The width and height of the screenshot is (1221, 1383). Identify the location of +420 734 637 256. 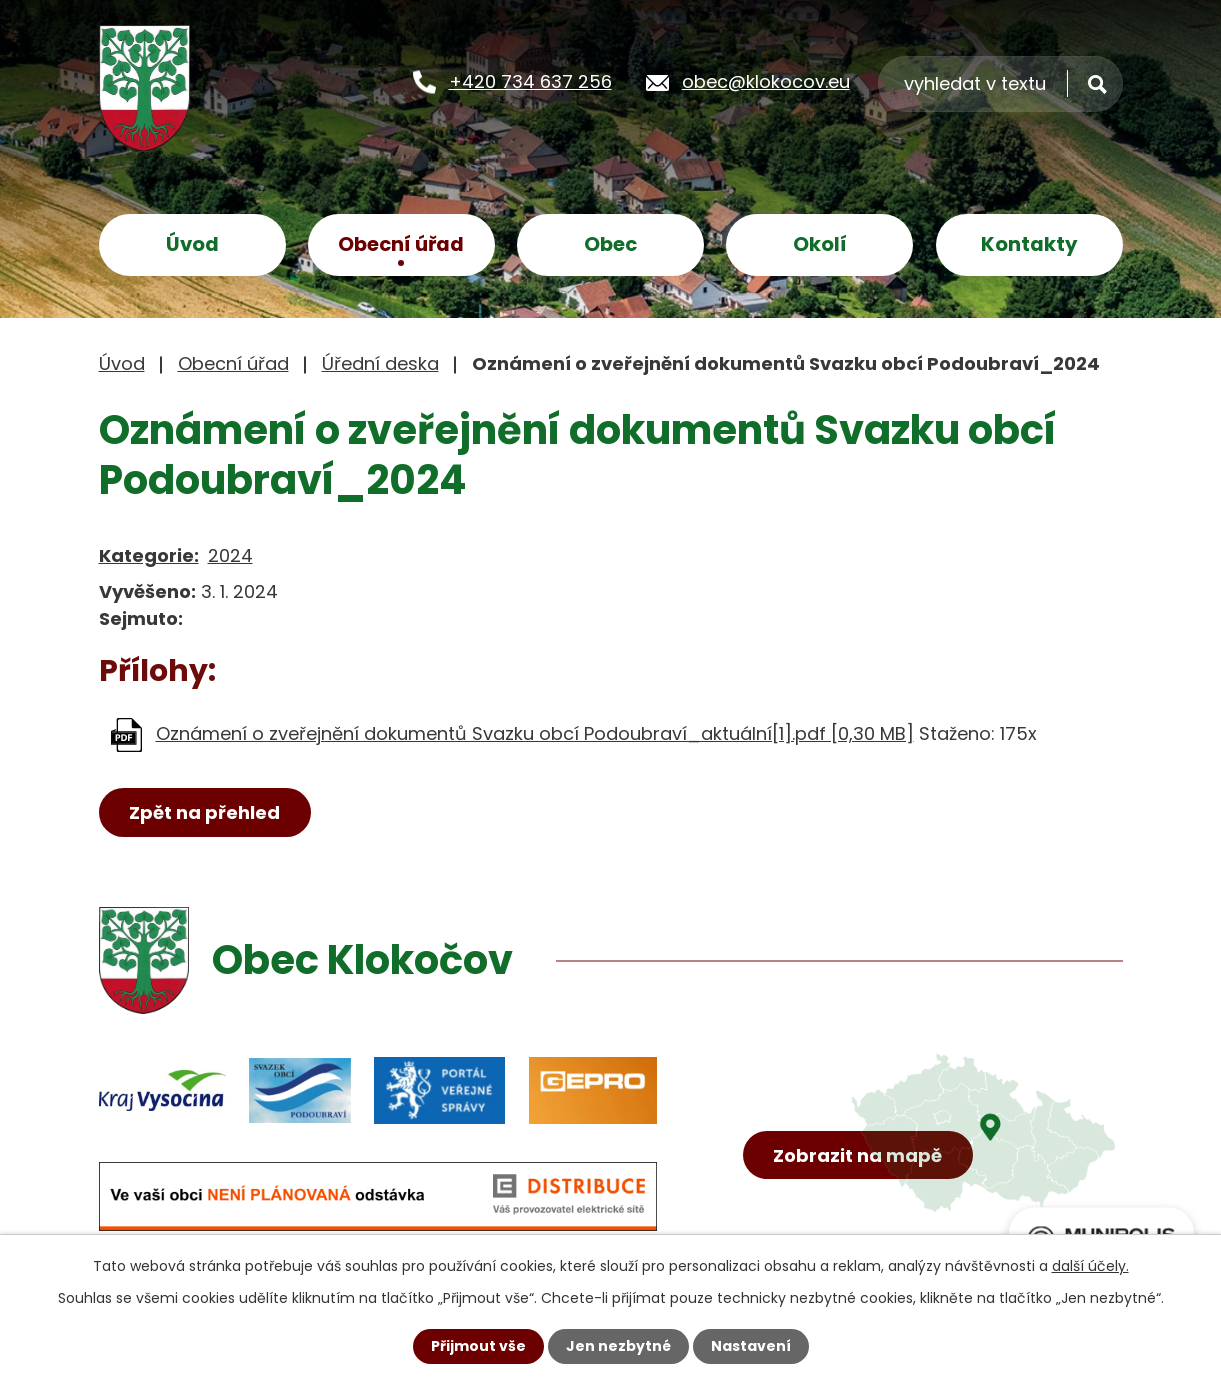
(530, 81).